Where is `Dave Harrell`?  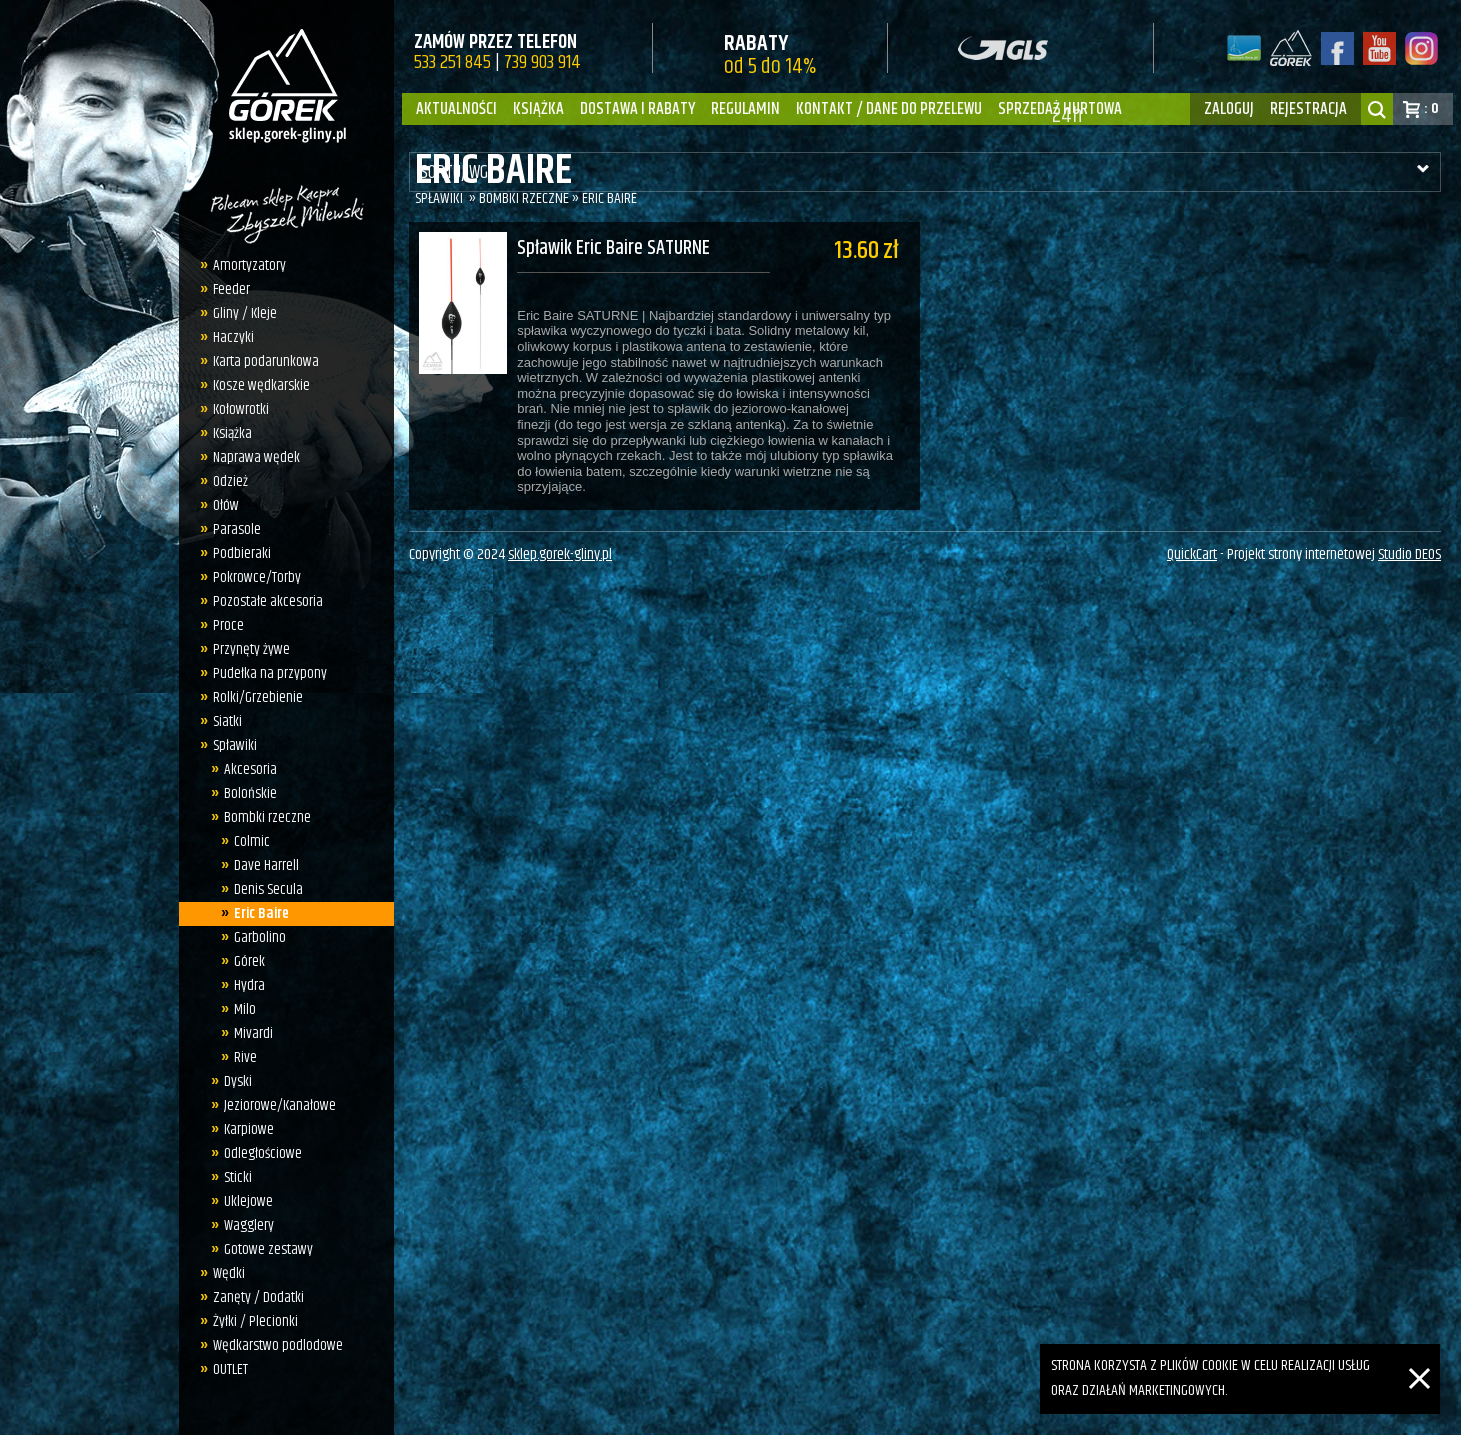
Dave Harrell is located at coordinates (261, 865).